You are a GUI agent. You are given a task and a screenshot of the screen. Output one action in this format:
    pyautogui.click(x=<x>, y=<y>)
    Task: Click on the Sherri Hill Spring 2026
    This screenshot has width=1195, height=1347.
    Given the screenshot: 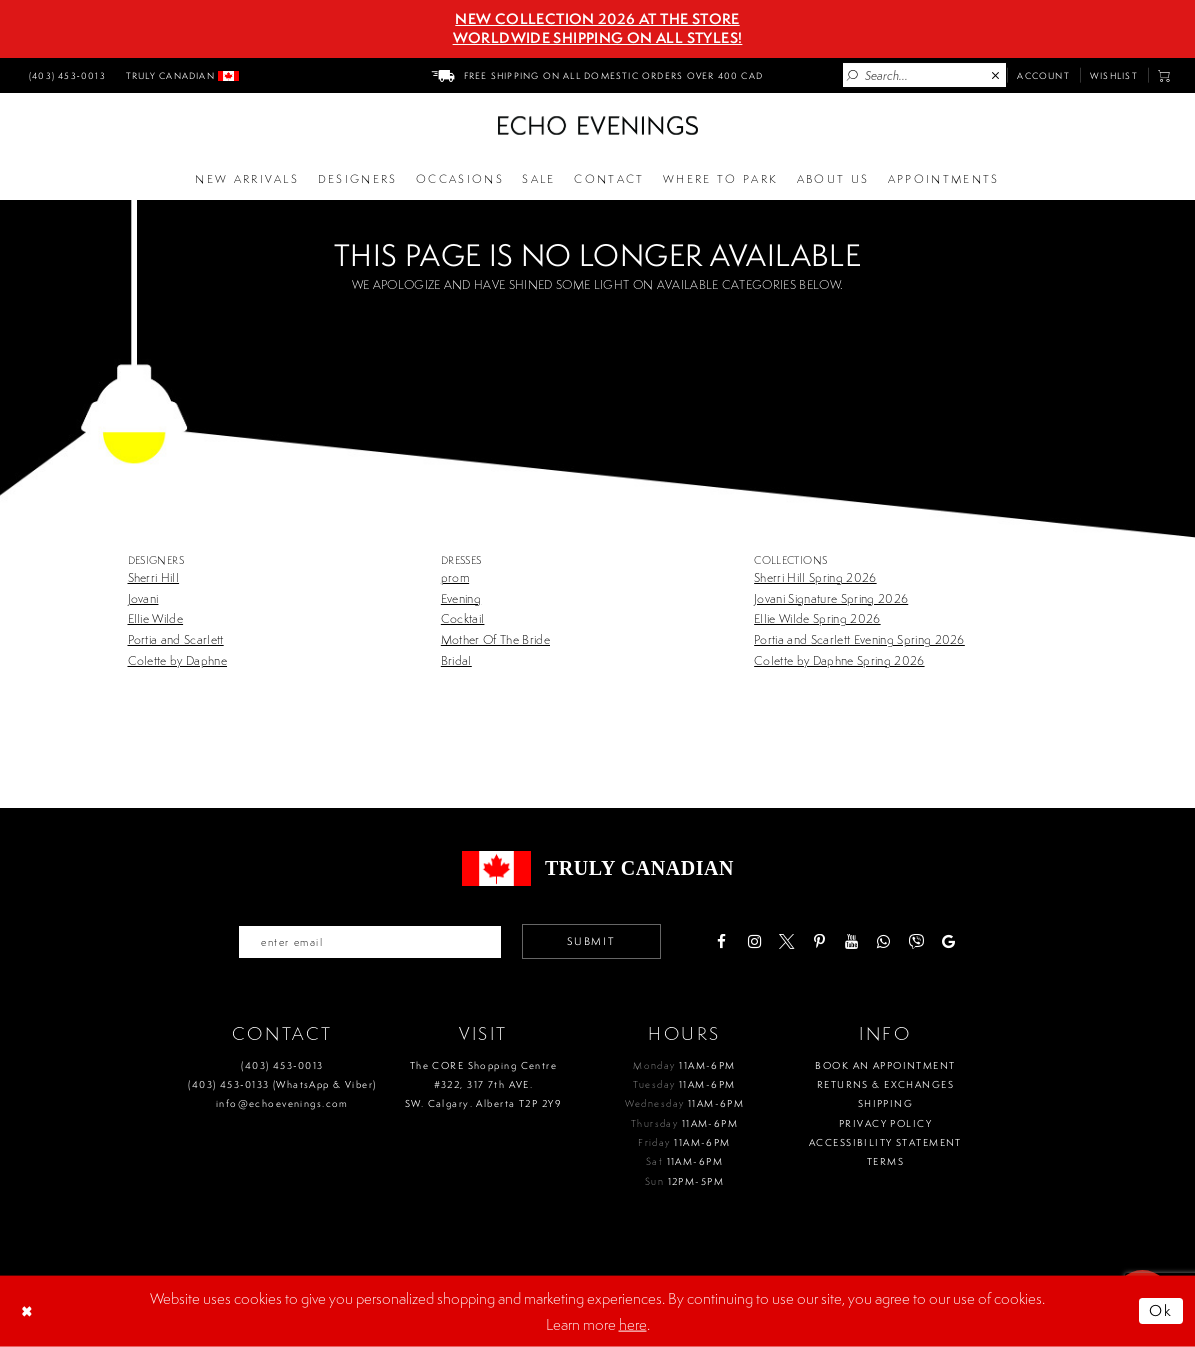 What is the action you would take?
    pyautogui.click(x=815, y=577)
    